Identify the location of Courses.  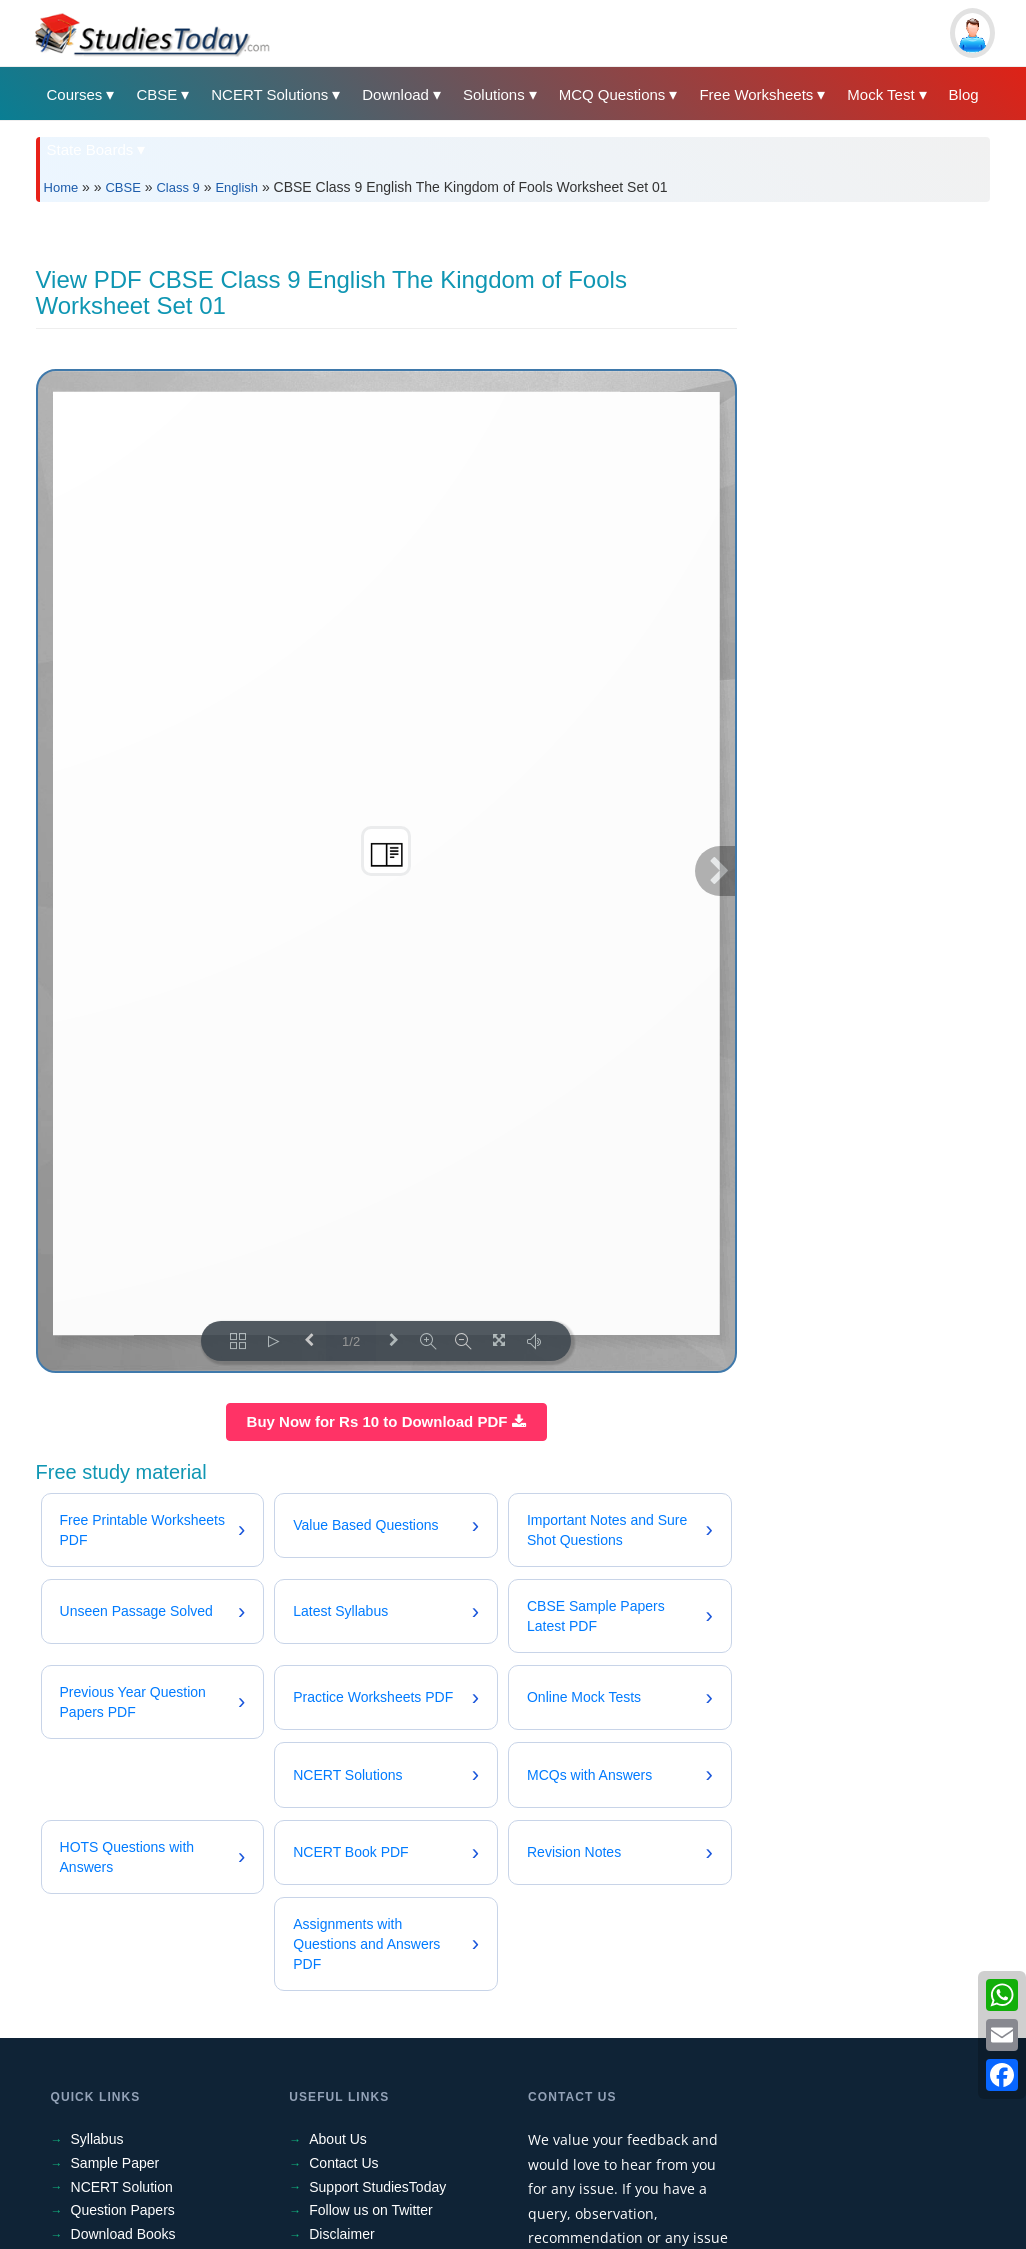
(75, 94).